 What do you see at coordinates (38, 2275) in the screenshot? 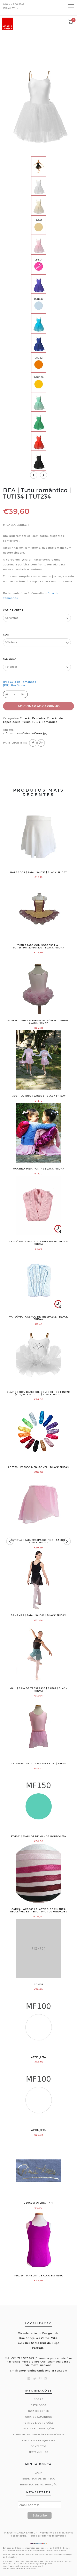
I see `FTA026 | MAILLOT DE ALÇA ESTREITA` at bounding box center [38, 2275].